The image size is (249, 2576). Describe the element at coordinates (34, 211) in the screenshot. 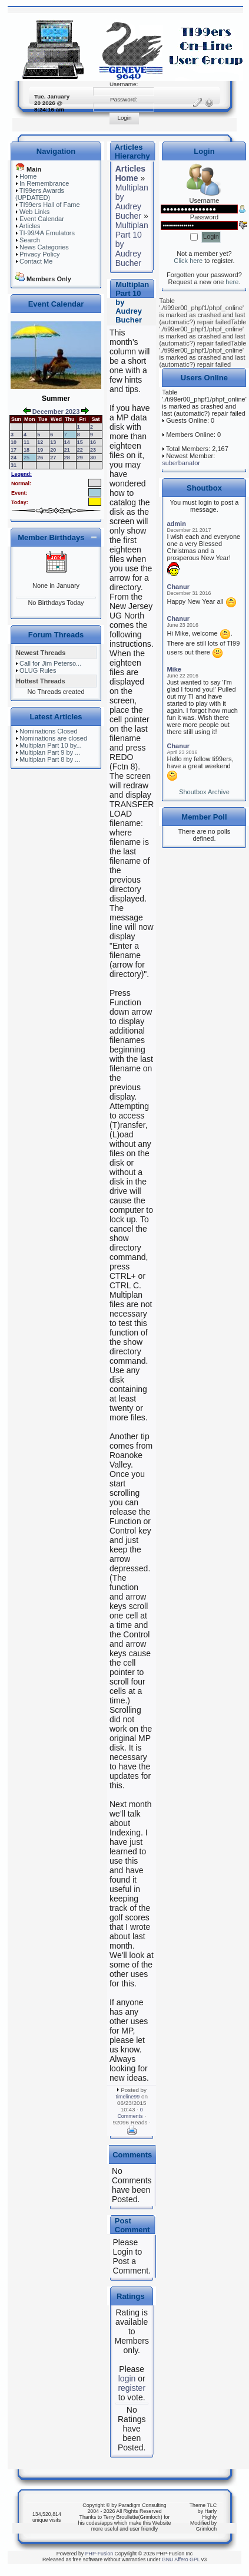

I see `Web Links` at that location.